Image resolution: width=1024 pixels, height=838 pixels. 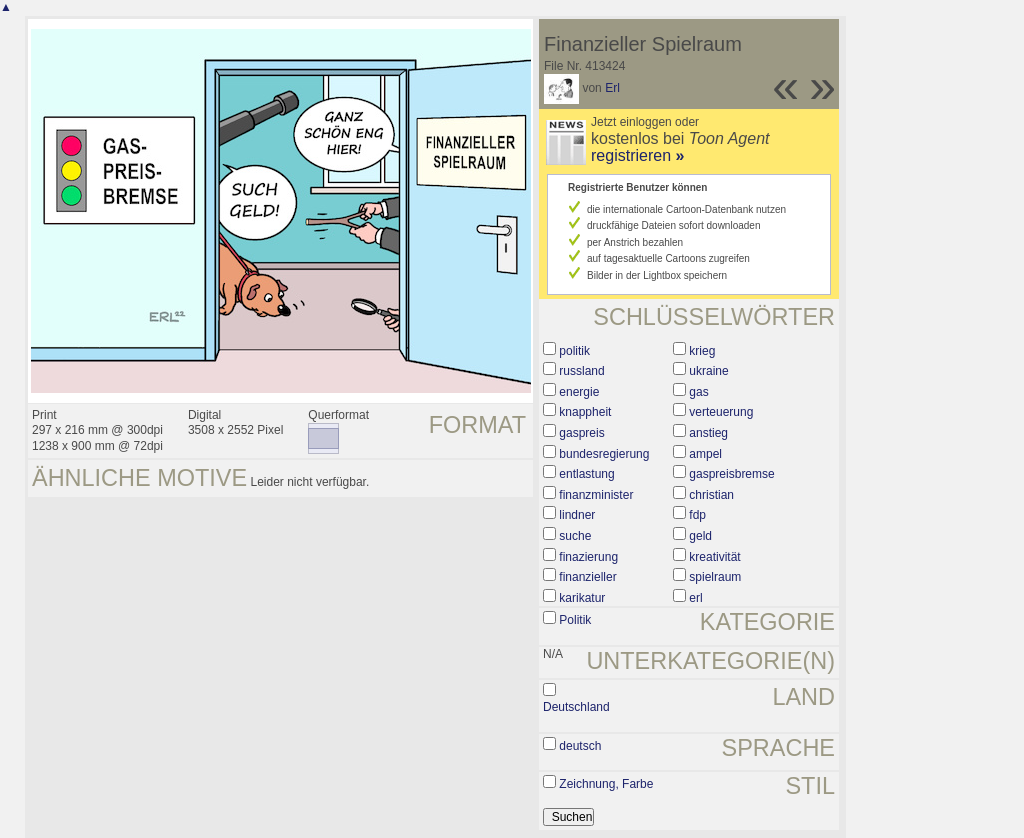 I want to click on christian, so click(x=711, y=495).